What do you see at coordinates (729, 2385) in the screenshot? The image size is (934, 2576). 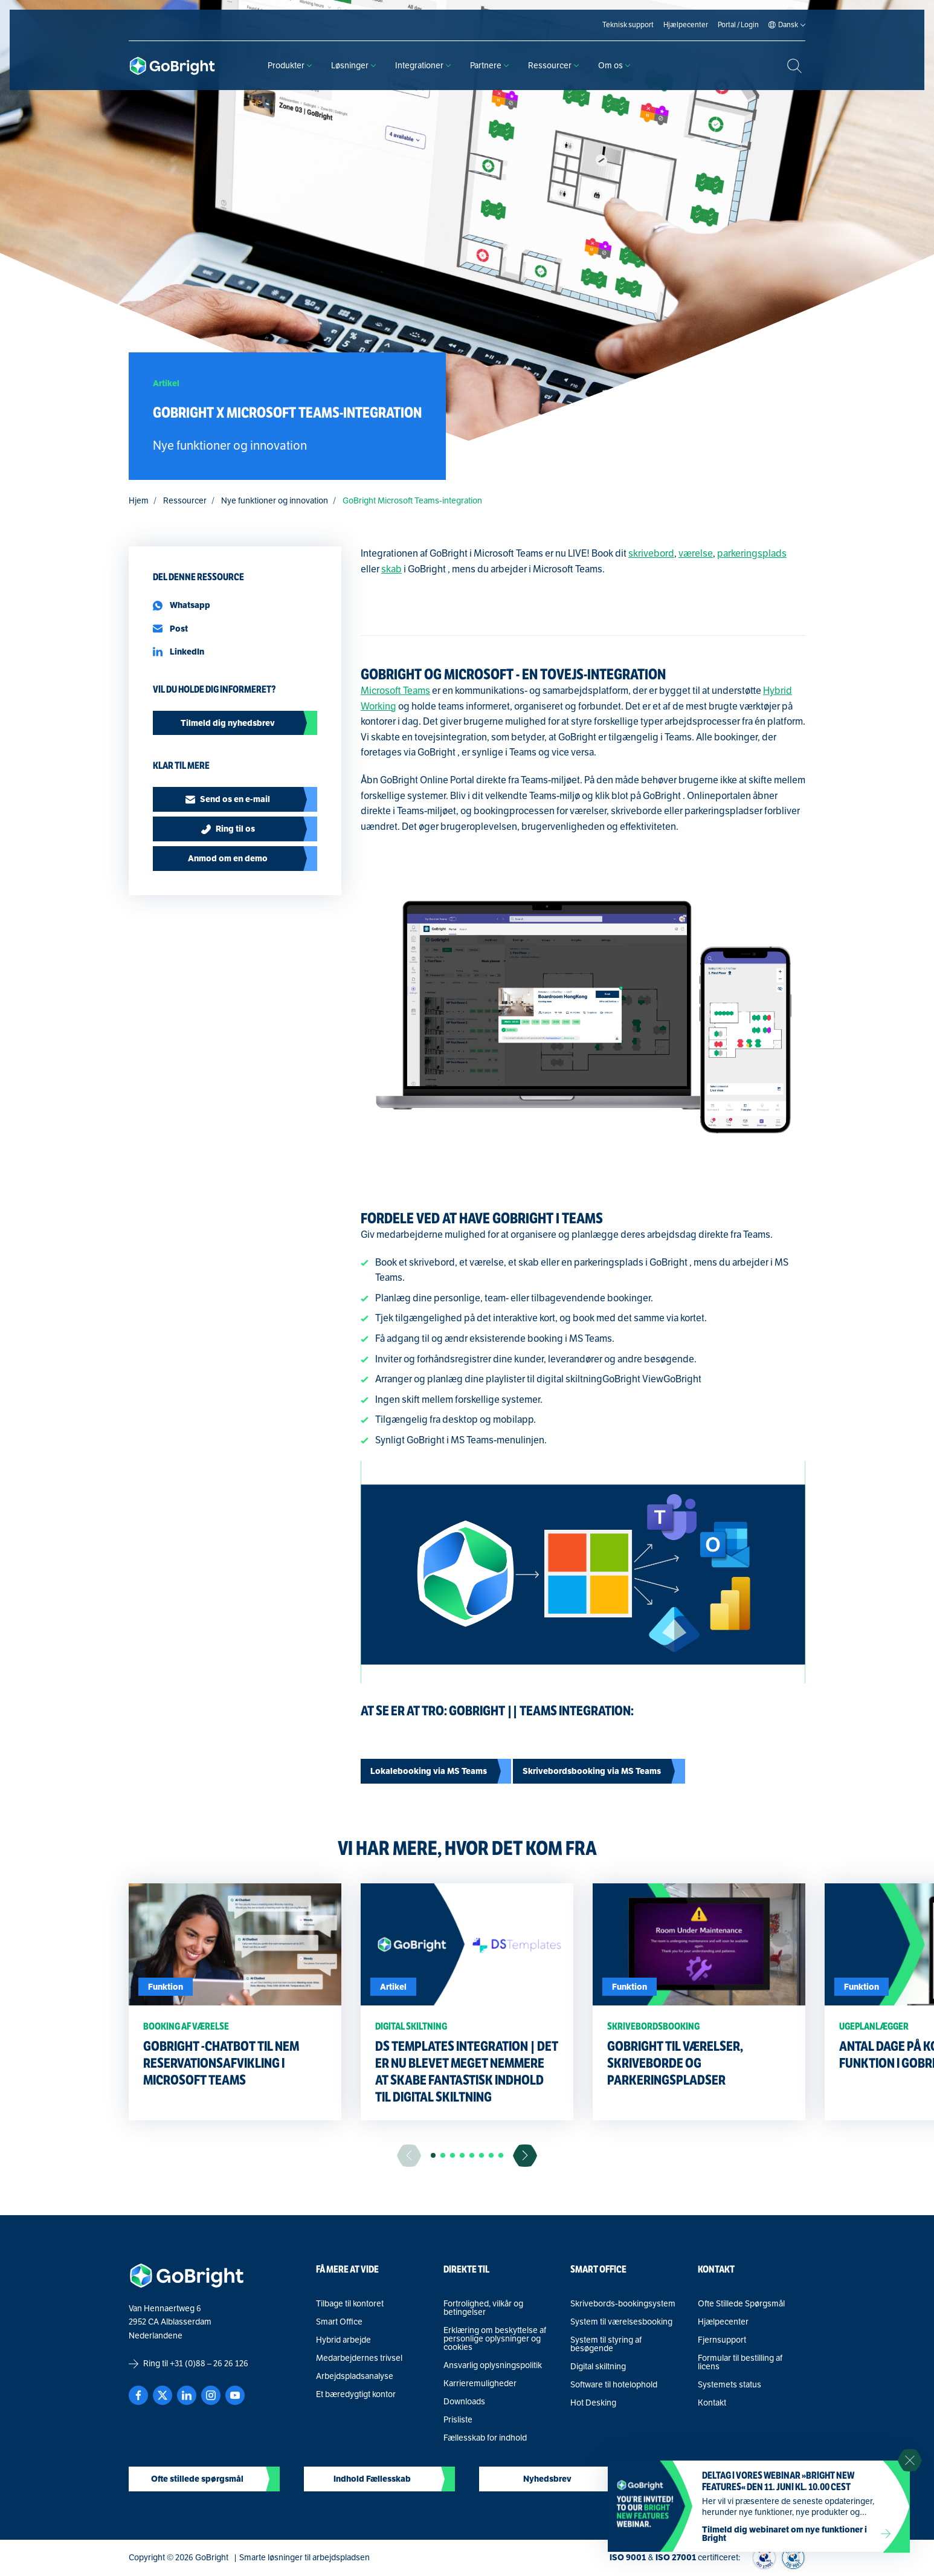 I see `Systemets status` at bounding box center [729, 2385].